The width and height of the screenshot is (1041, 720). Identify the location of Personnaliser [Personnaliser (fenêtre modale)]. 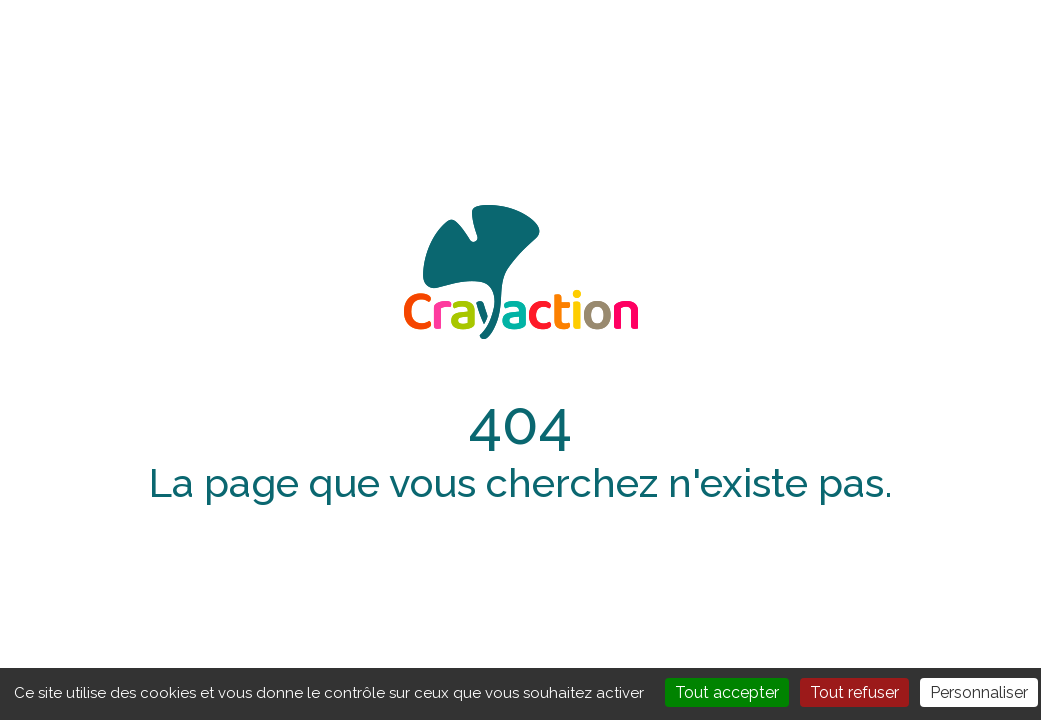
(979, 692).